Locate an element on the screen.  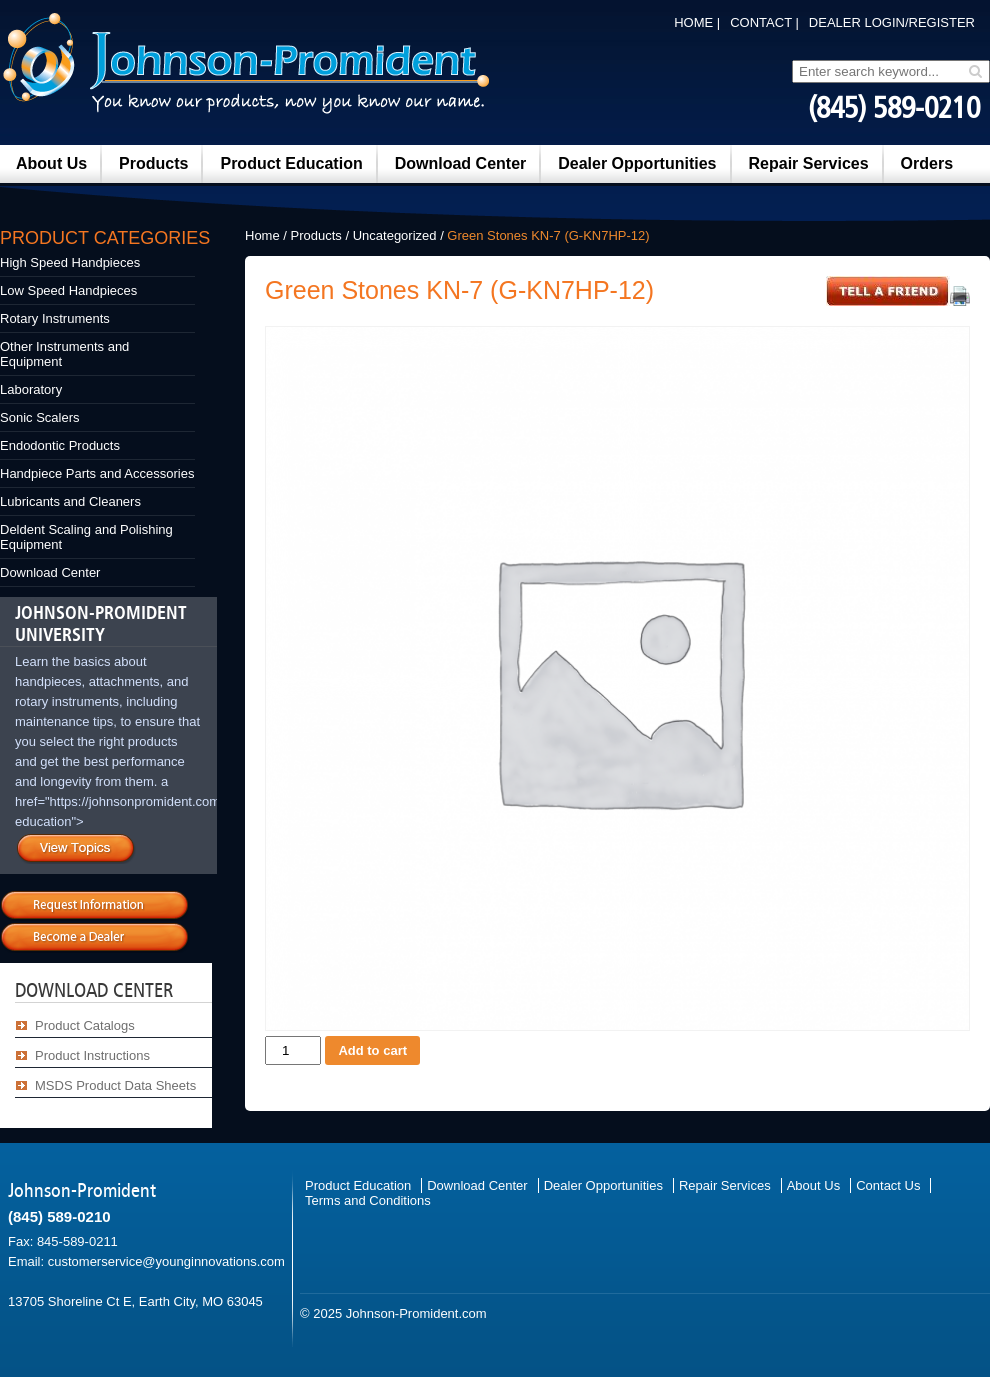
Laboratory is located at coordinates (31, 389).